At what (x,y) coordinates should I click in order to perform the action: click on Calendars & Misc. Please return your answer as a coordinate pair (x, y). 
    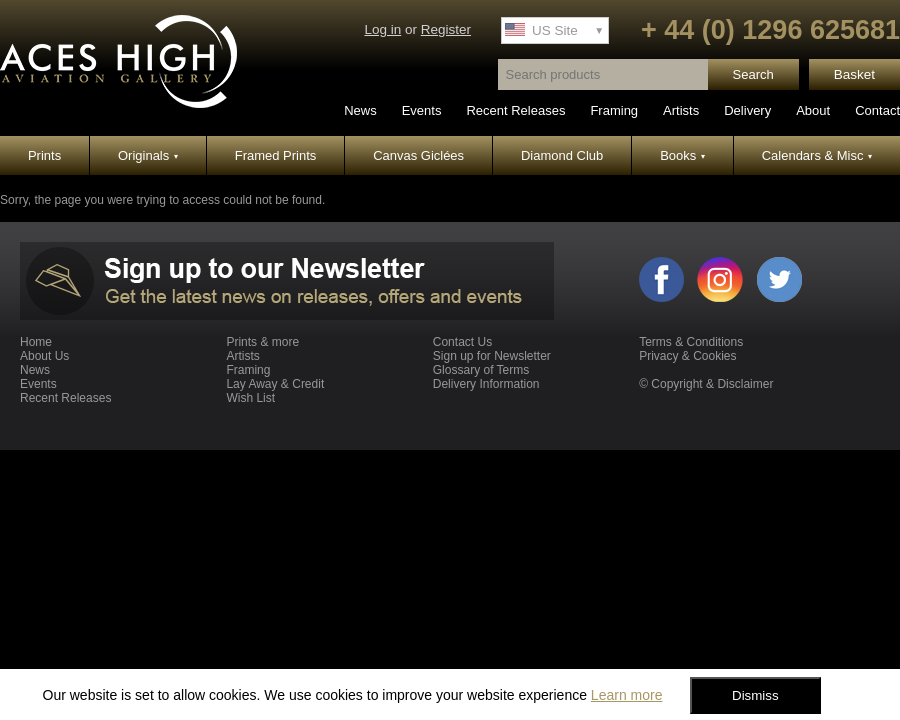
    Looking at the image, I should click on (817, 155).